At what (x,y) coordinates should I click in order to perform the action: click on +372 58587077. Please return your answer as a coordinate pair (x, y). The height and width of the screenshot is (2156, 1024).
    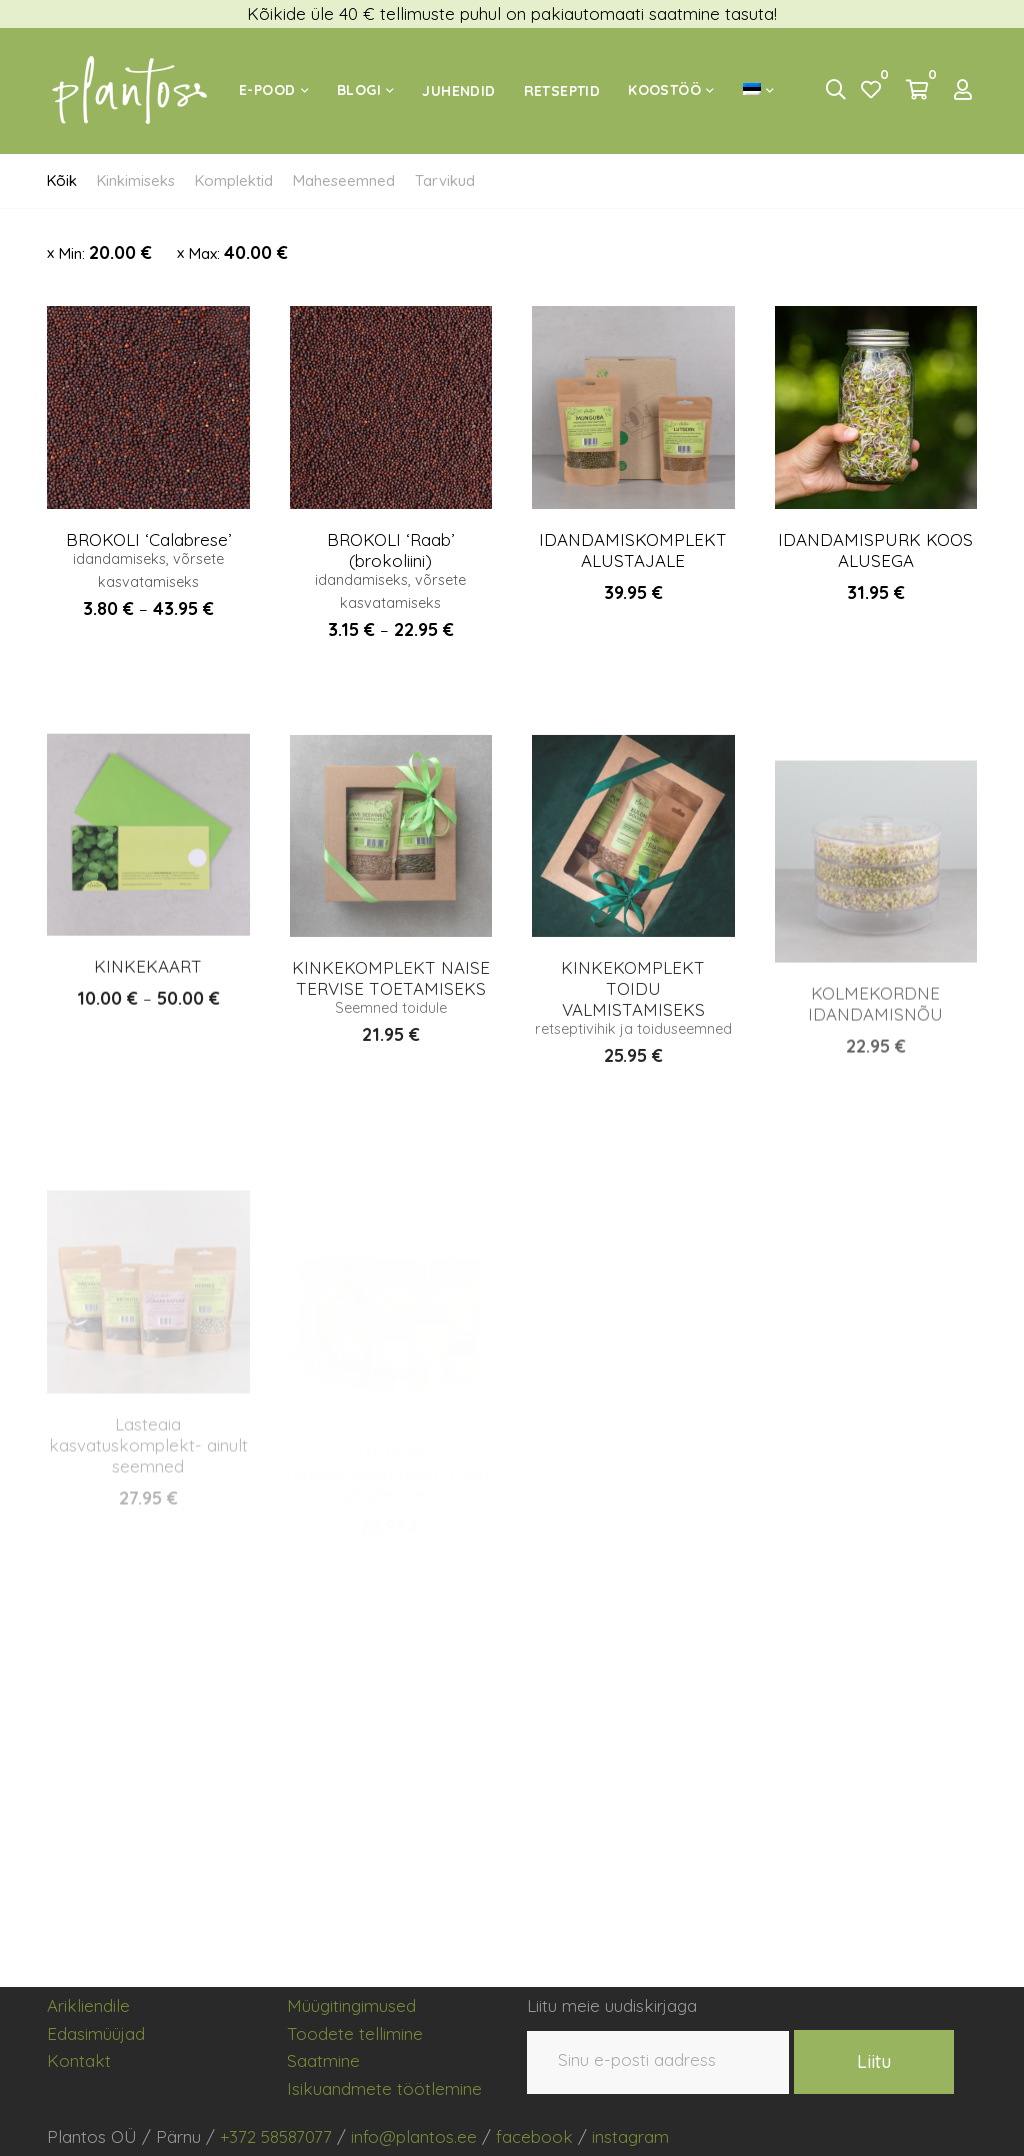
    Looking at the image, I should click on (276, 2136).